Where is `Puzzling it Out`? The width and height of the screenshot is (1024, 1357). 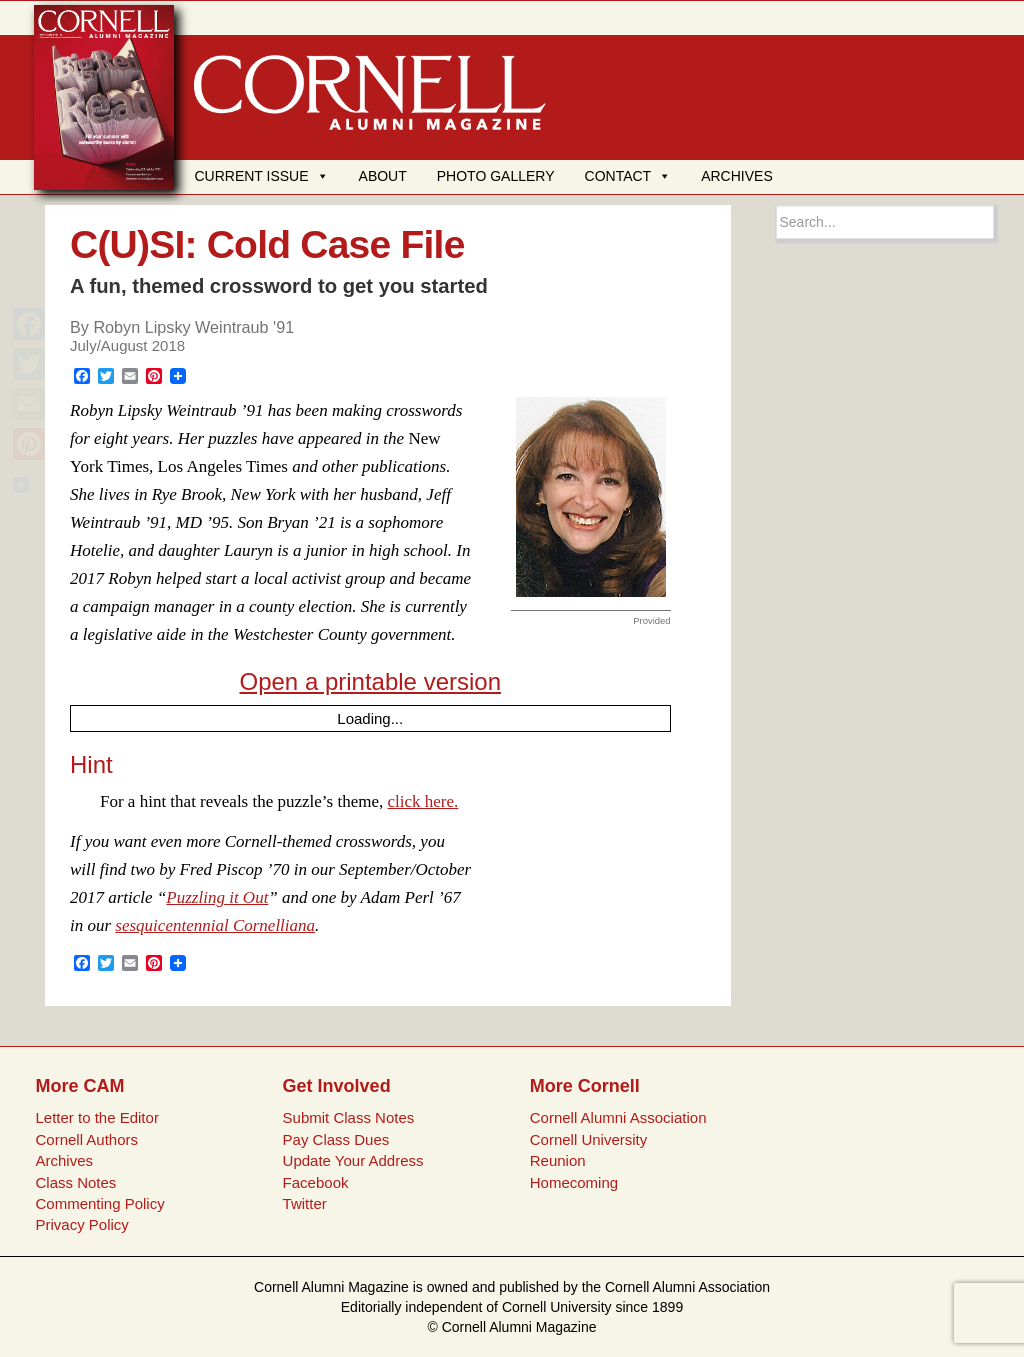
Puzzling it Out is located at coordinates (217, 897).